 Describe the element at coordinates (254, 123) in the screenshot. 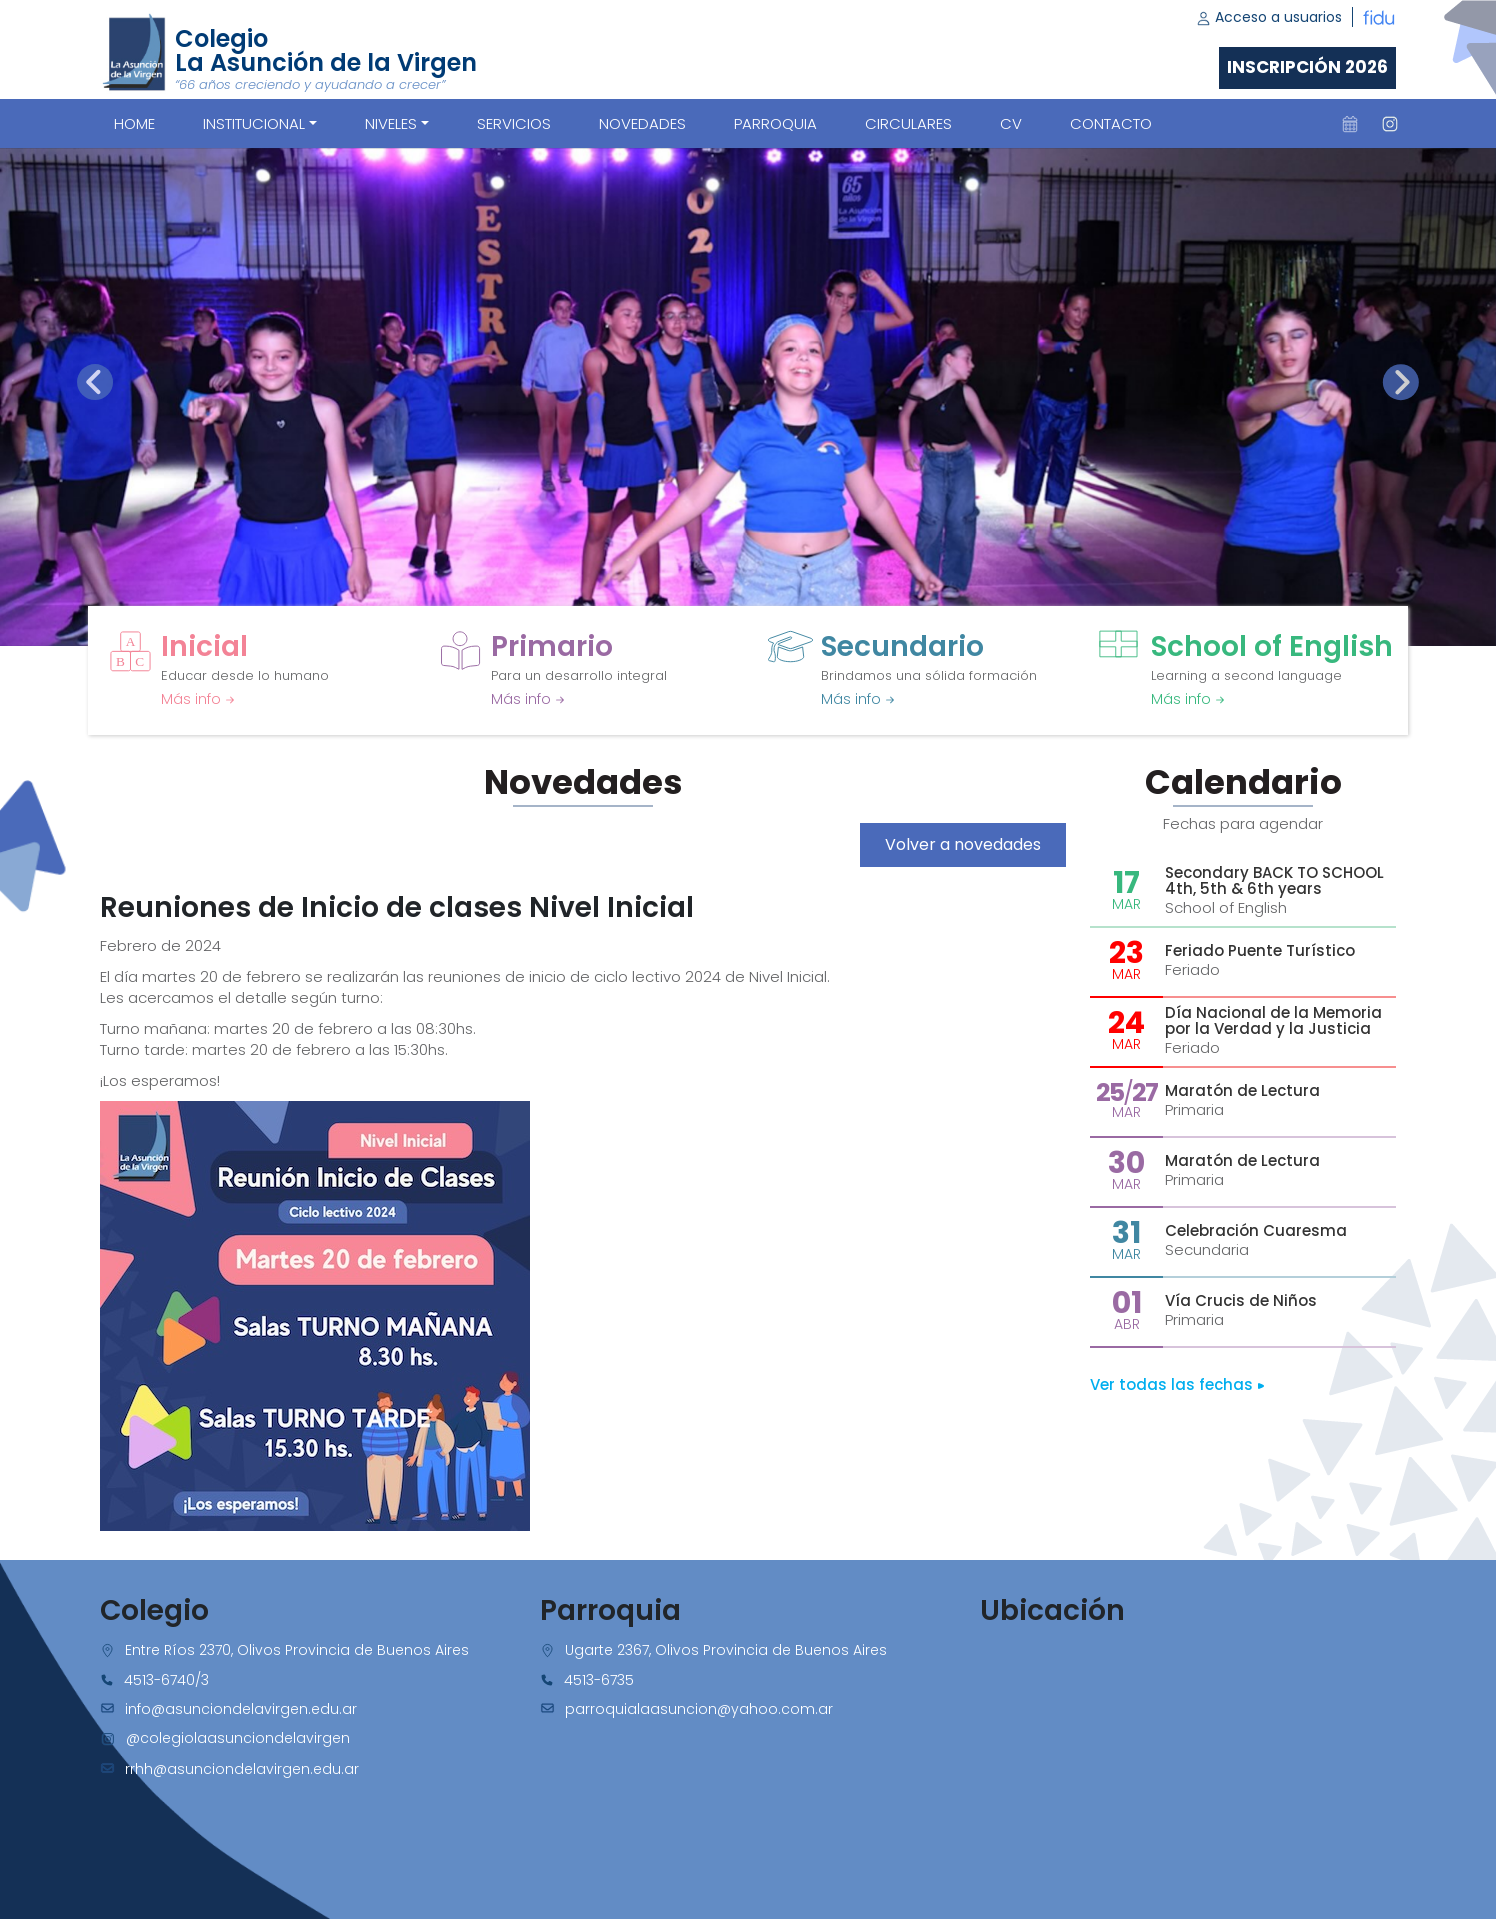

I see `Institucional [button]` at that location.